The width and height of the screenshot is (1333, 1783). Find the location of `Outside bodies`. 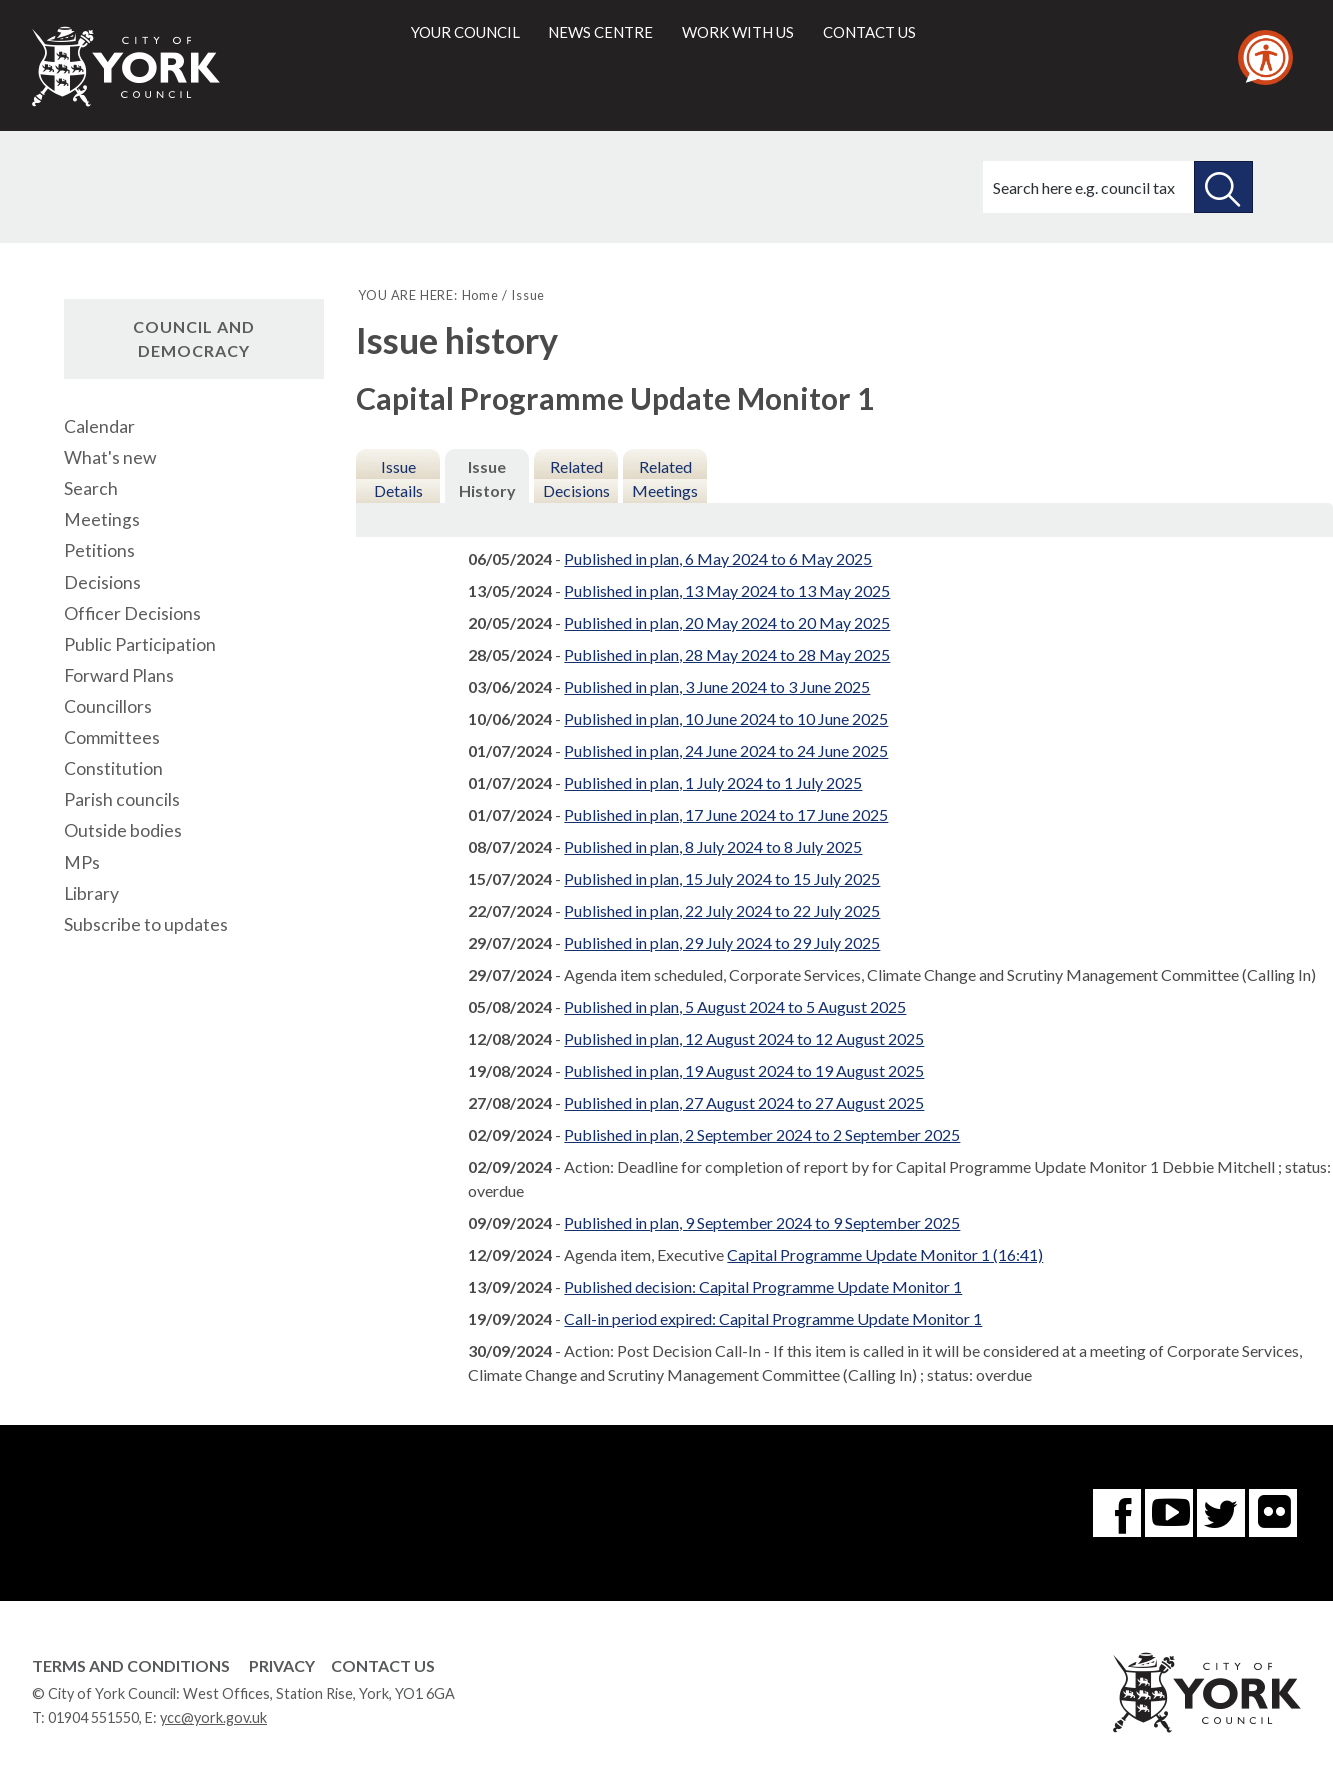

Outside bodies is located at coordinates (123, 830).